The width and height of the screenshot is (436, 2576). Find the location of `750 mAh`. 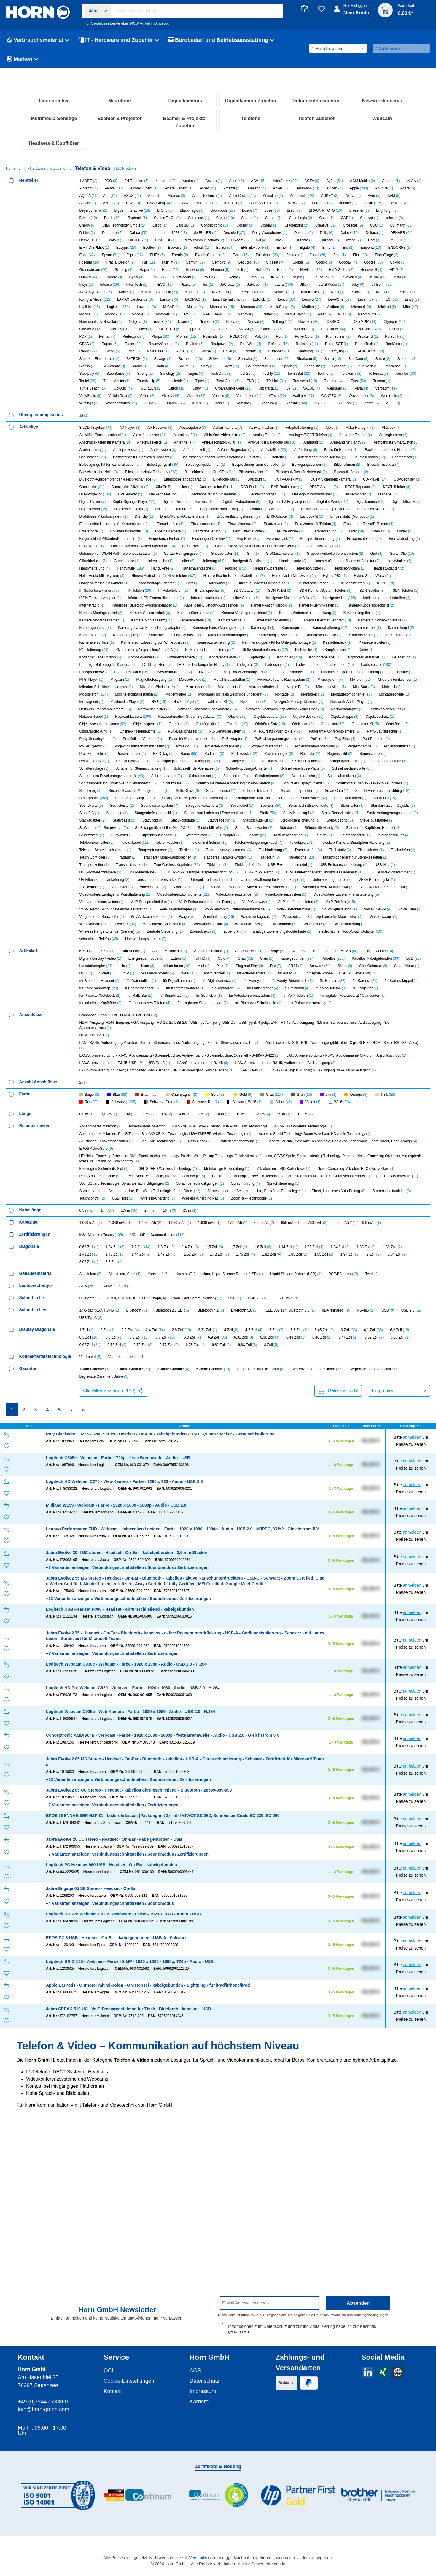

750 mAh is located at coordinates (317, 1395).